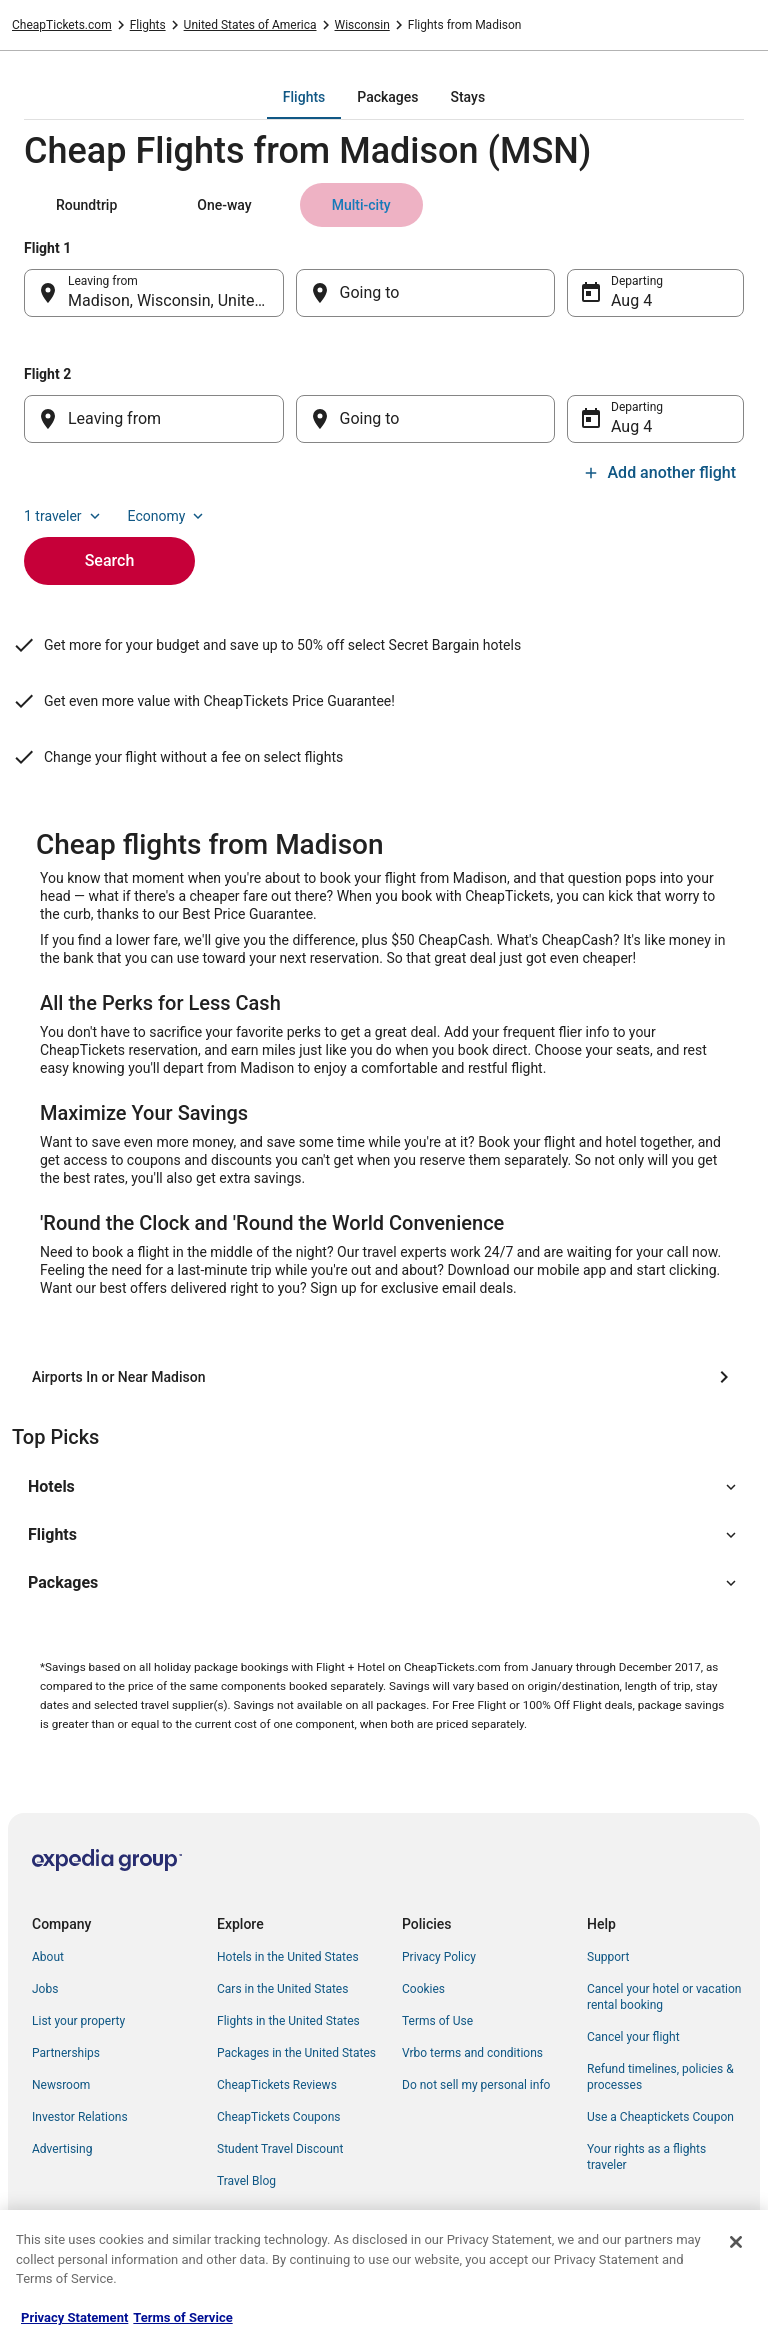  I want to click on Refund timelines, policies & processes [link], so click(660, 2077).